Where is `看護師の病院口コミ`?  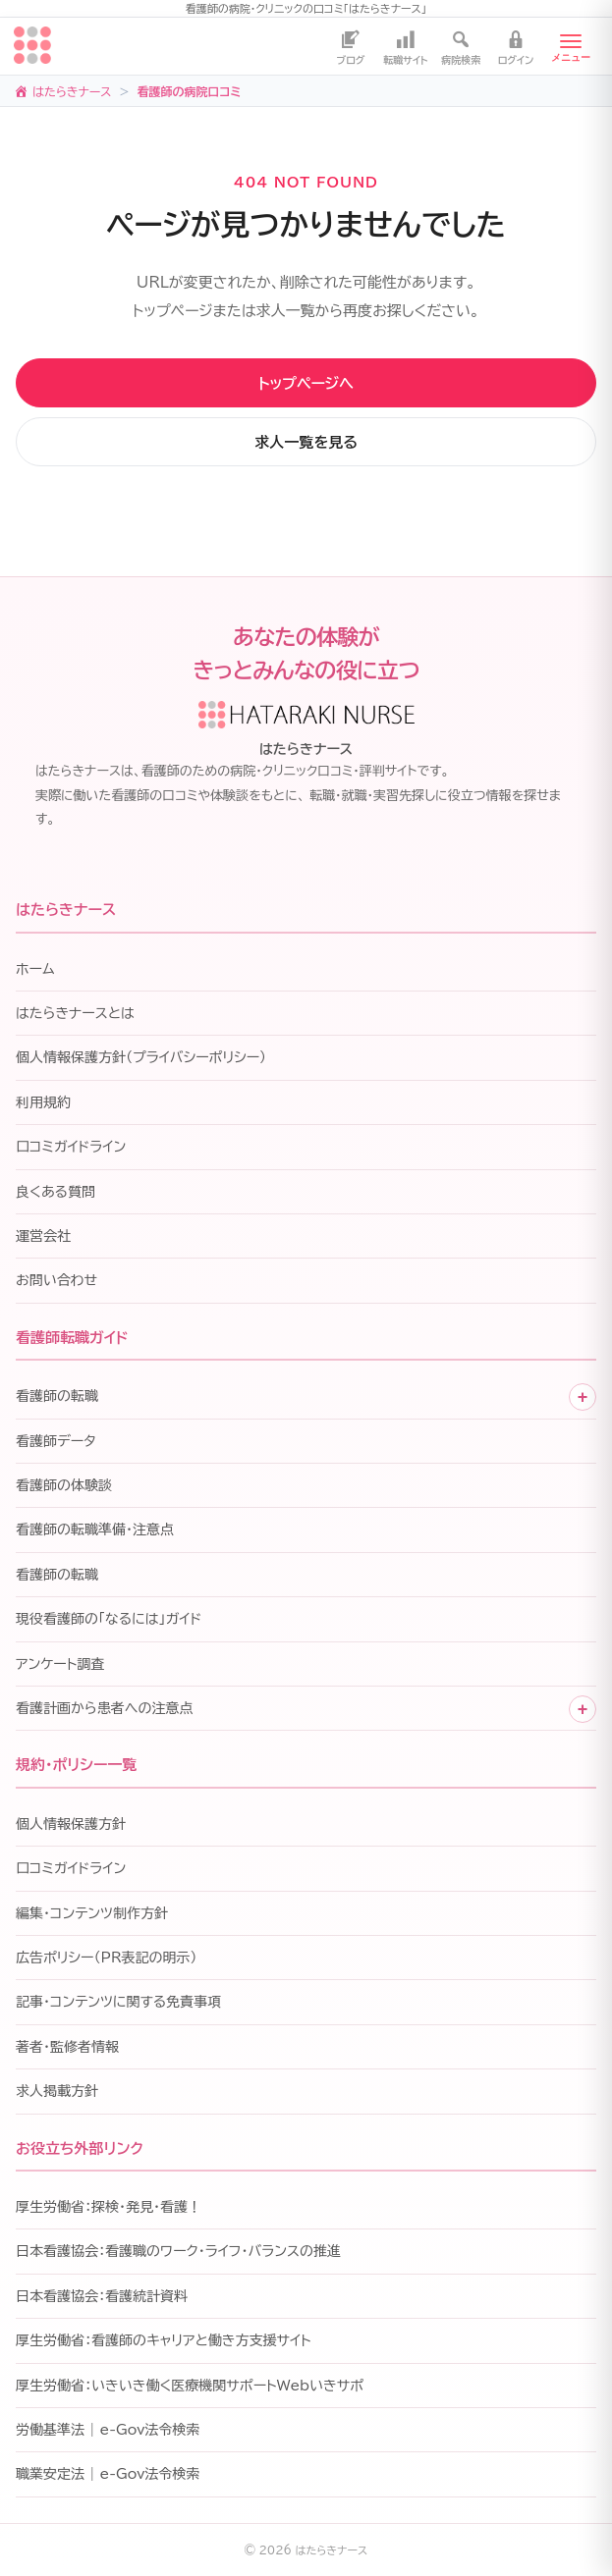 看護師の病院口コミ is located at coordinates (189, 91).